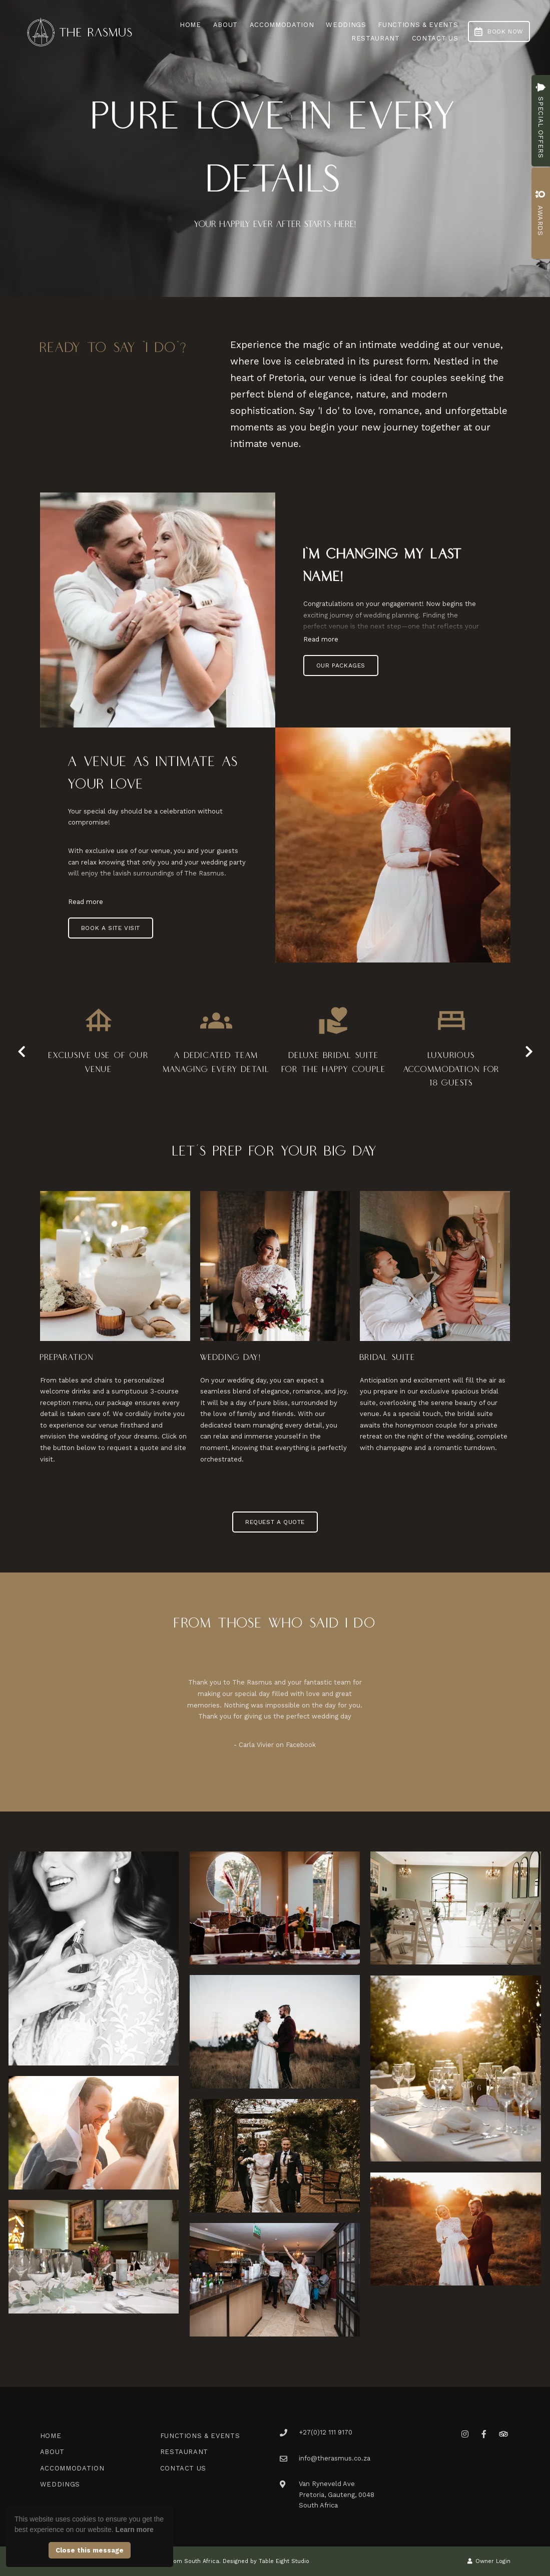  I want to click on Learn more, so click(135, 2530).